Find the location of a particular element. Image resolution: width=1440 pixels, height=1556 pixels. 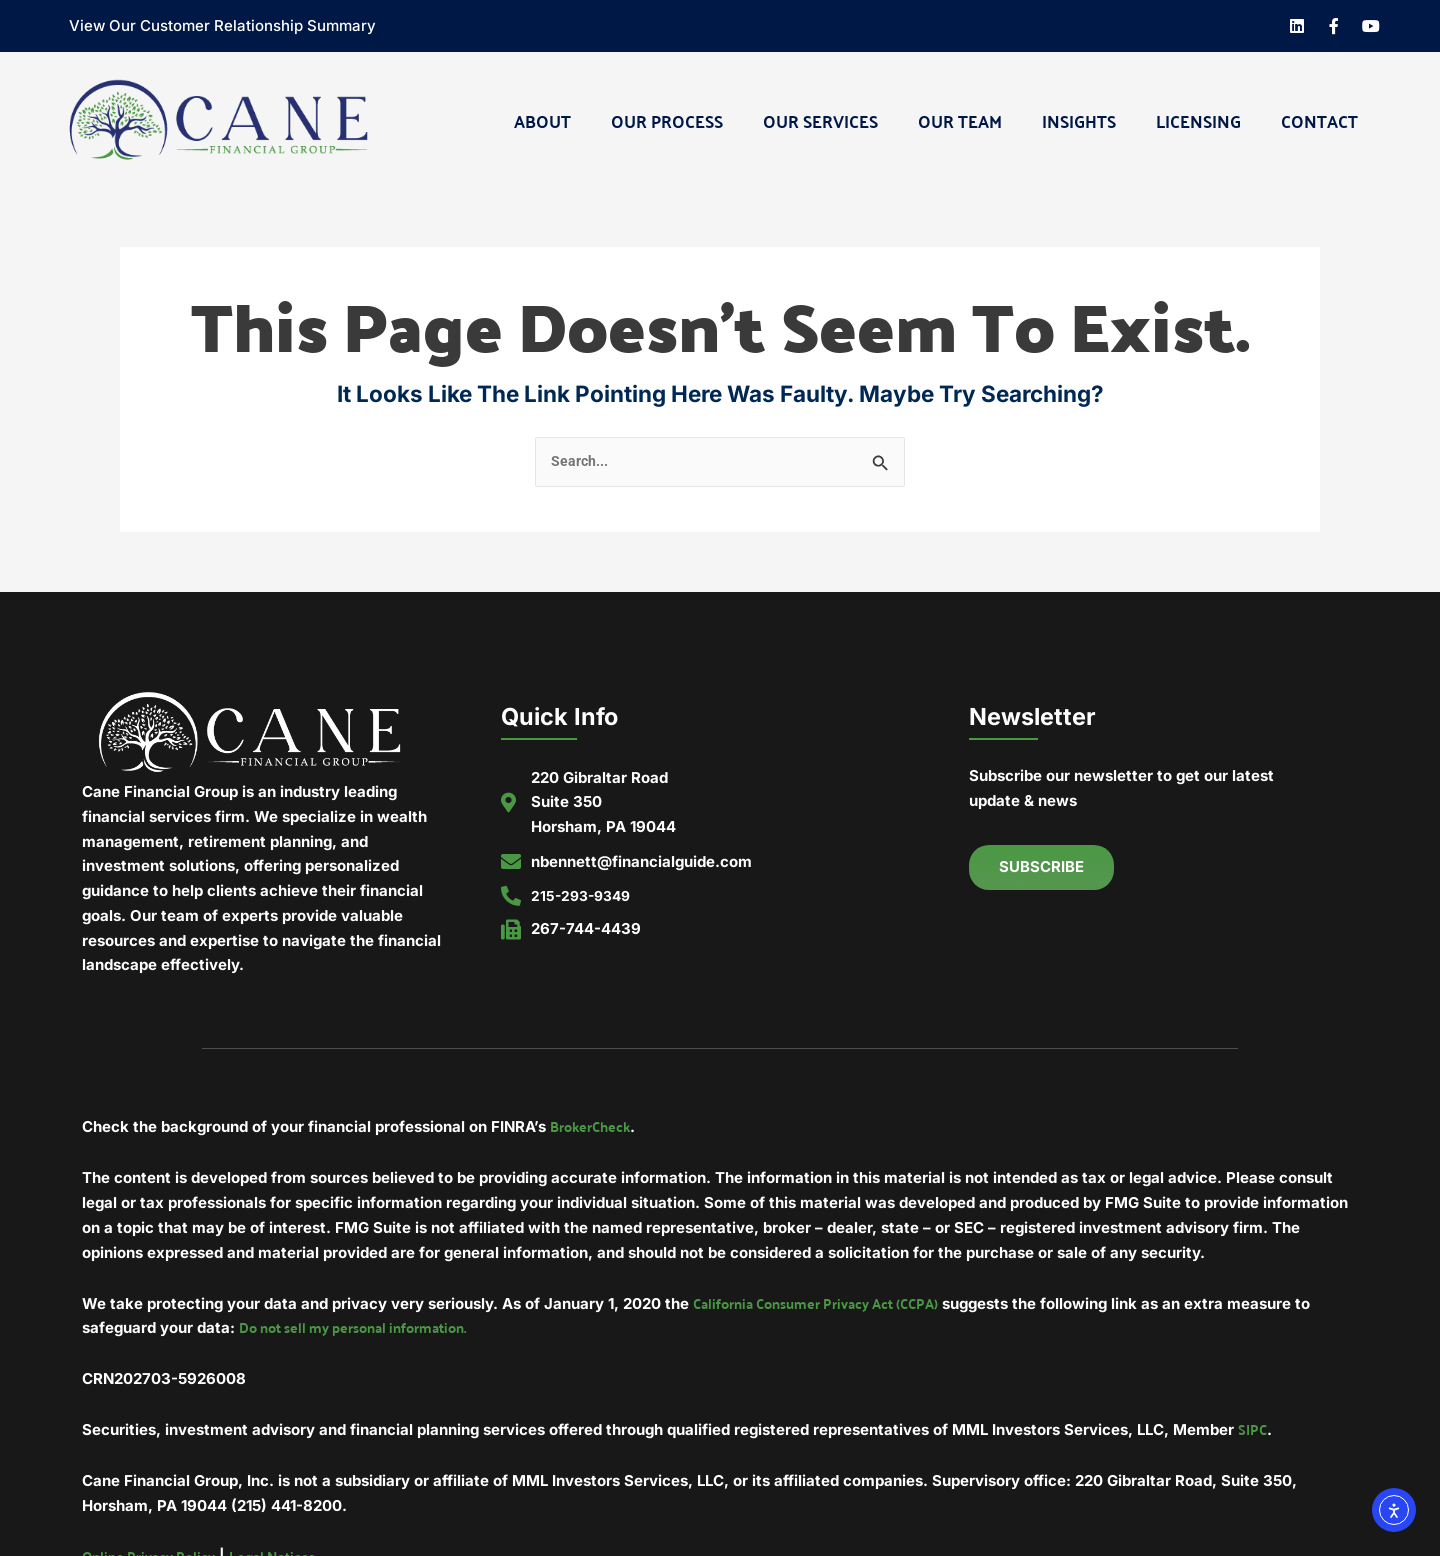

Contact is located at coordinates (1319, 120).